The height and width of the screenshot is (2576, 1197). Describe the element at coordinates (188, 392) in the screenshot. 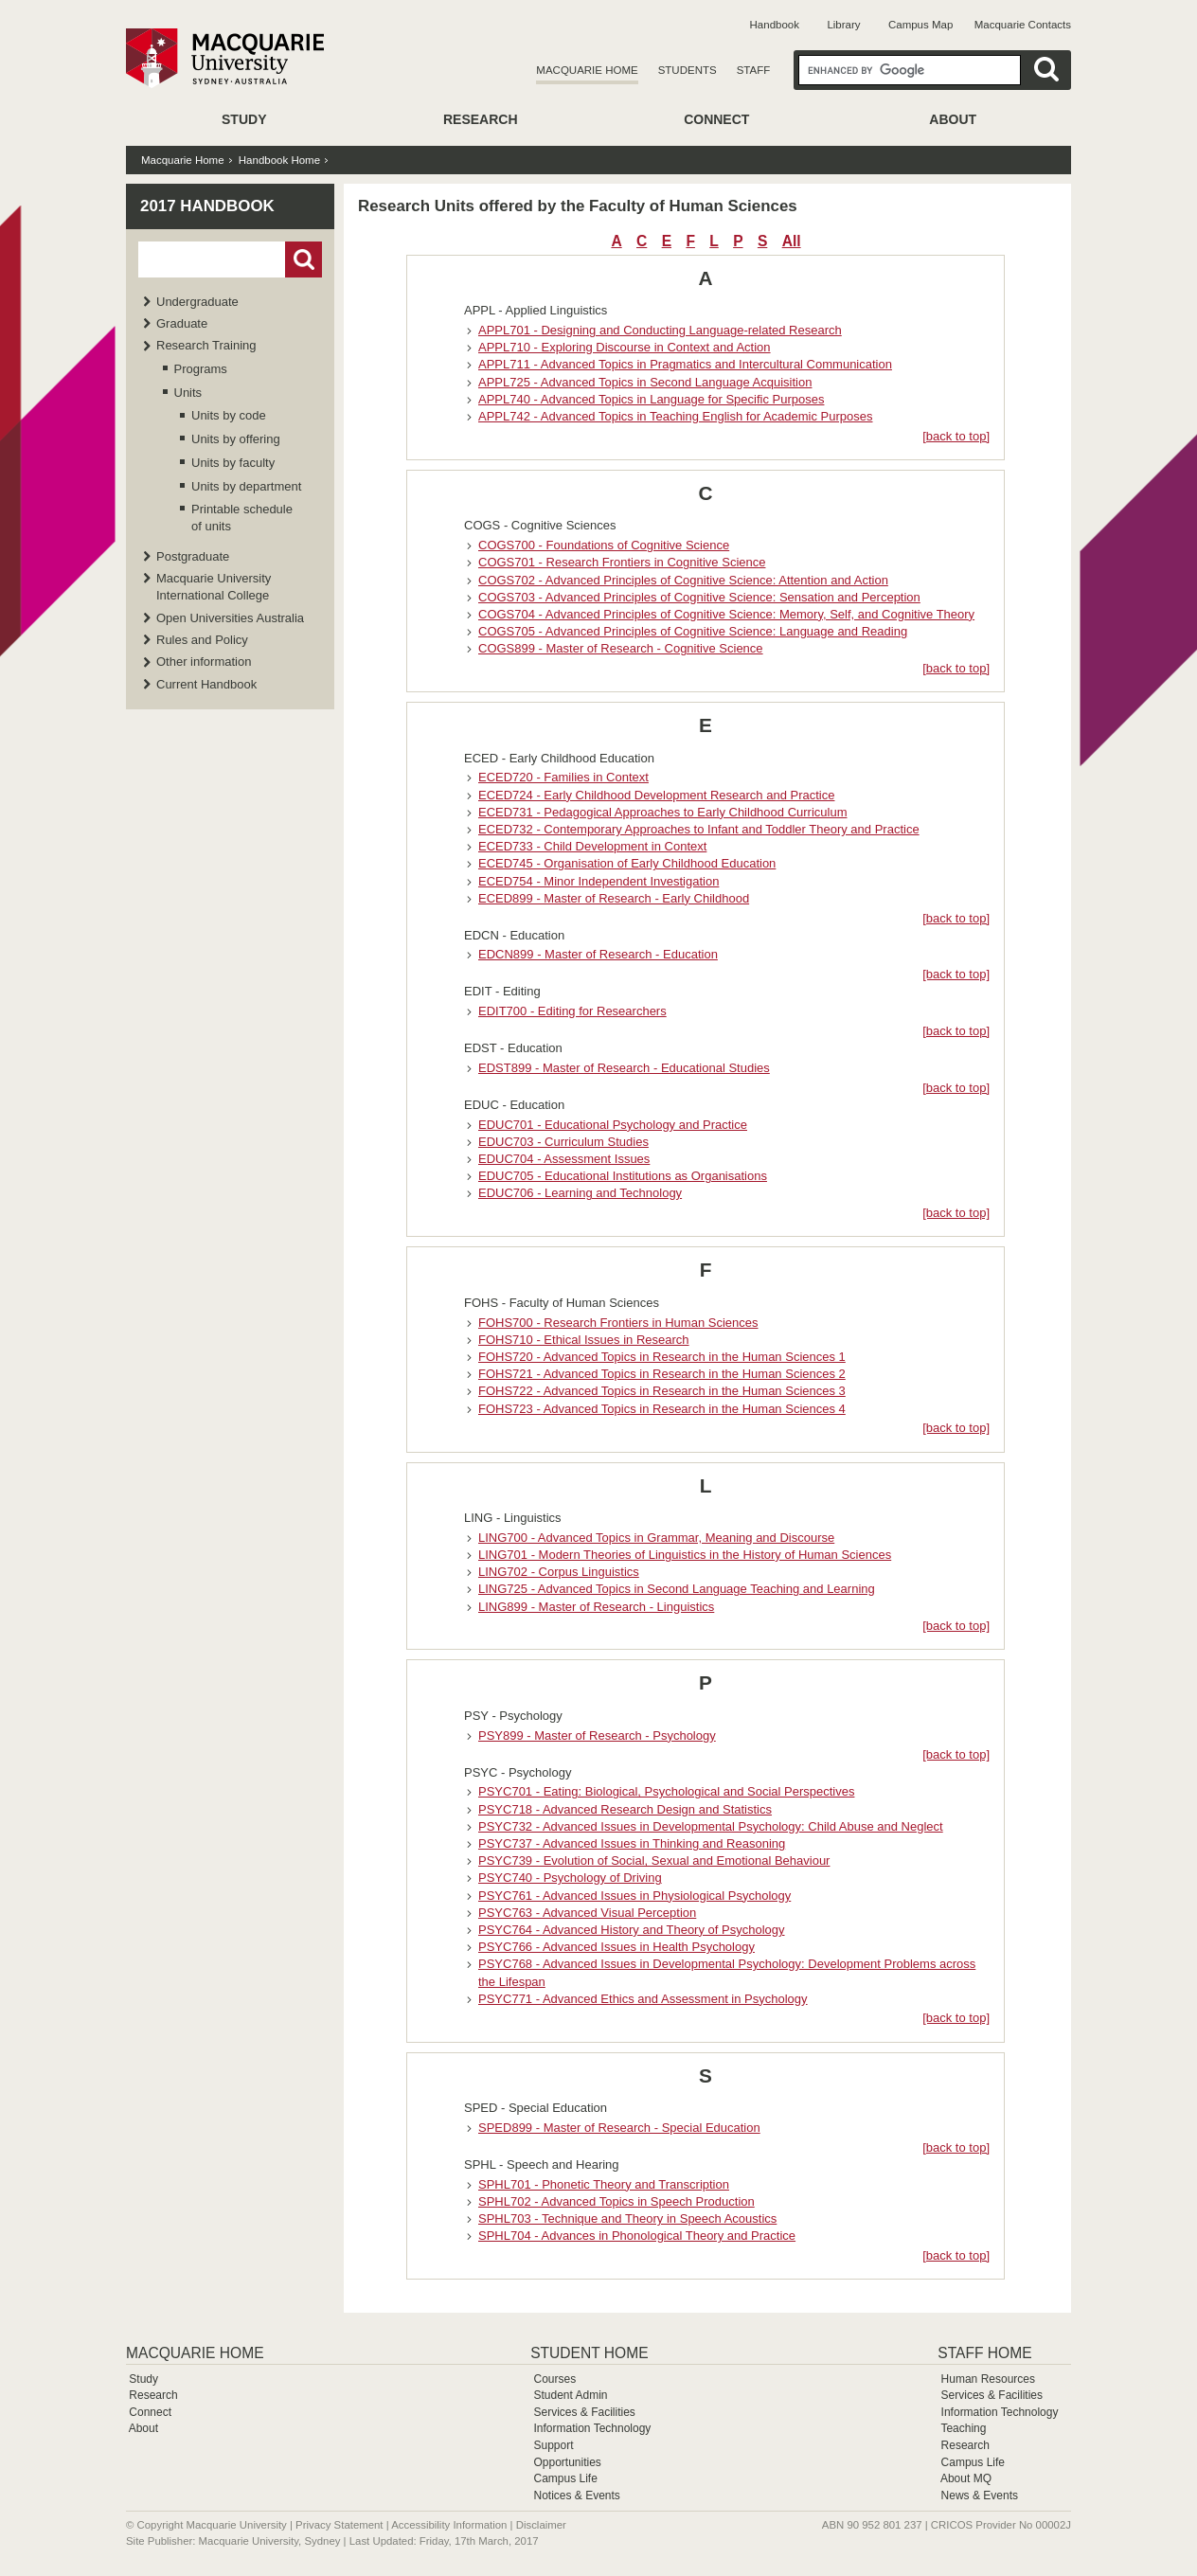

I see `Units` at that location.